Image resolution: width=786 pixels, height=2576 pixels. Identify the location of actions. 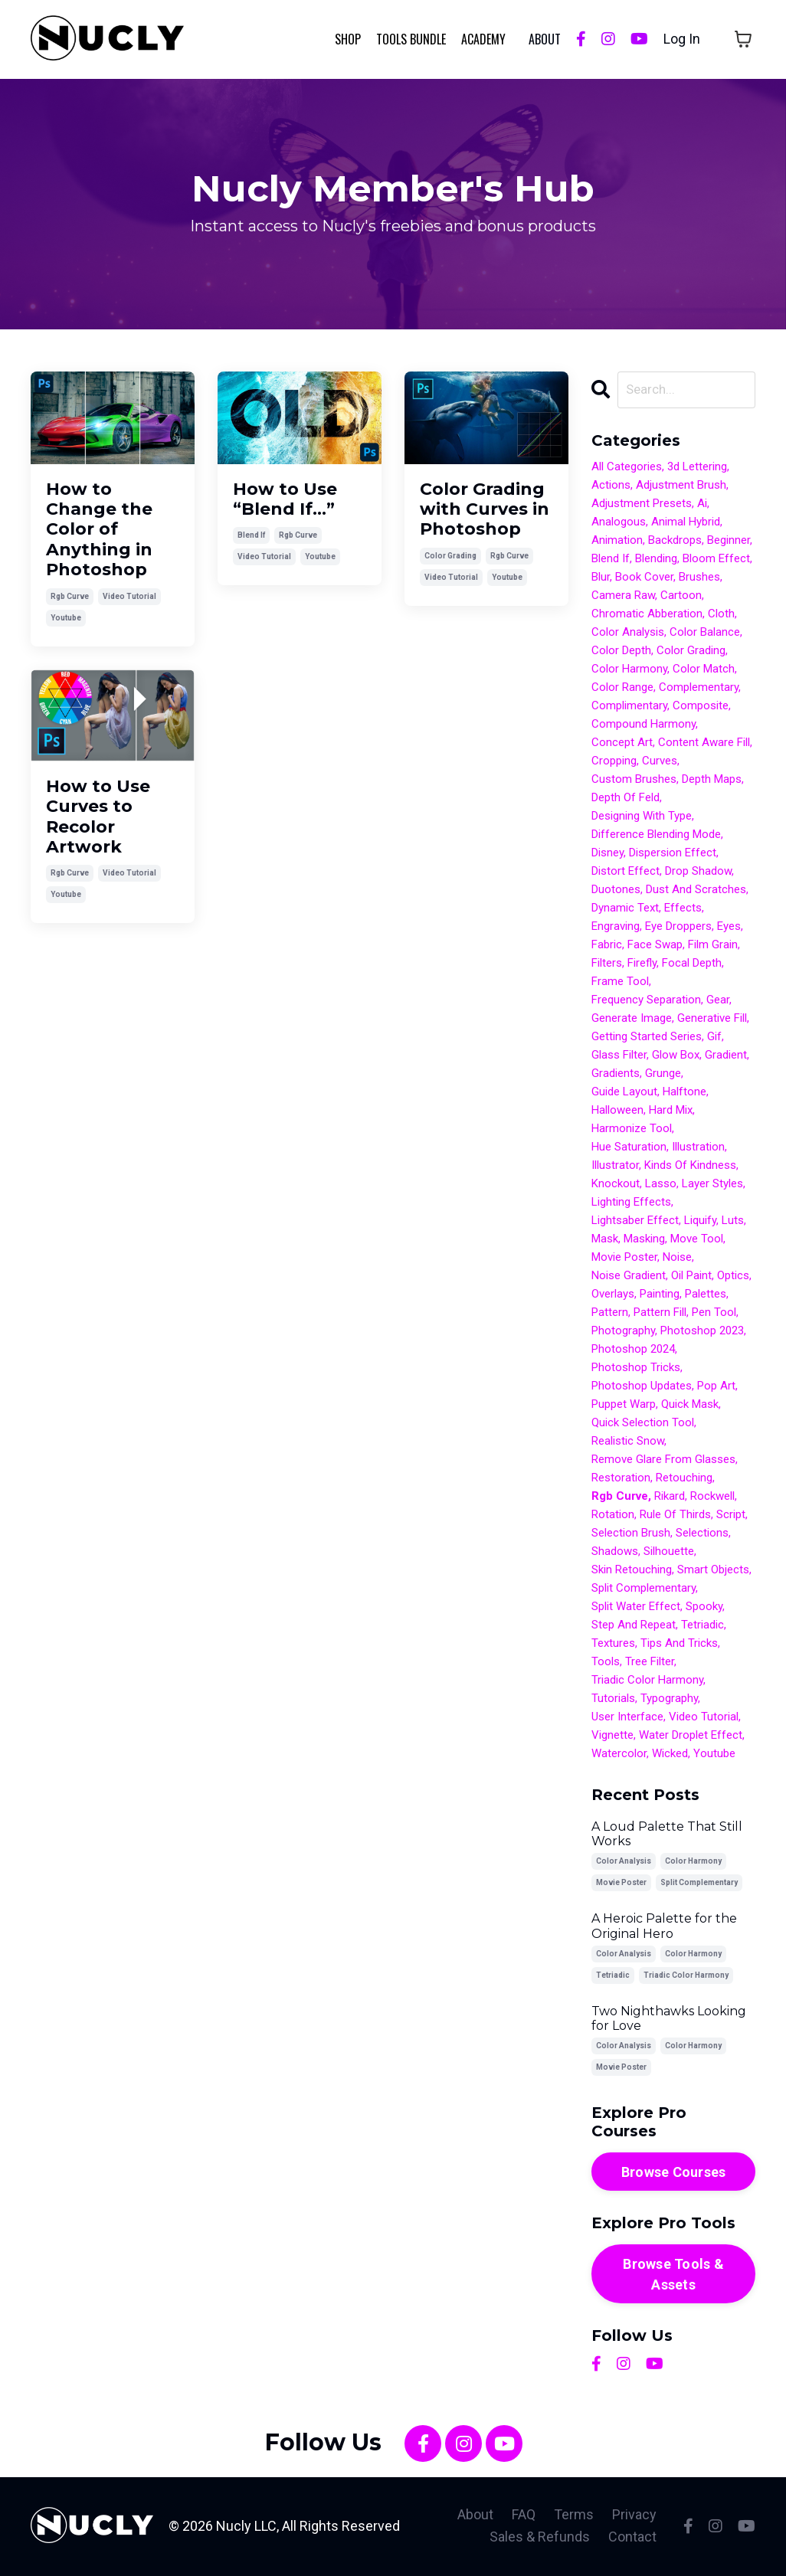
(610, 486).